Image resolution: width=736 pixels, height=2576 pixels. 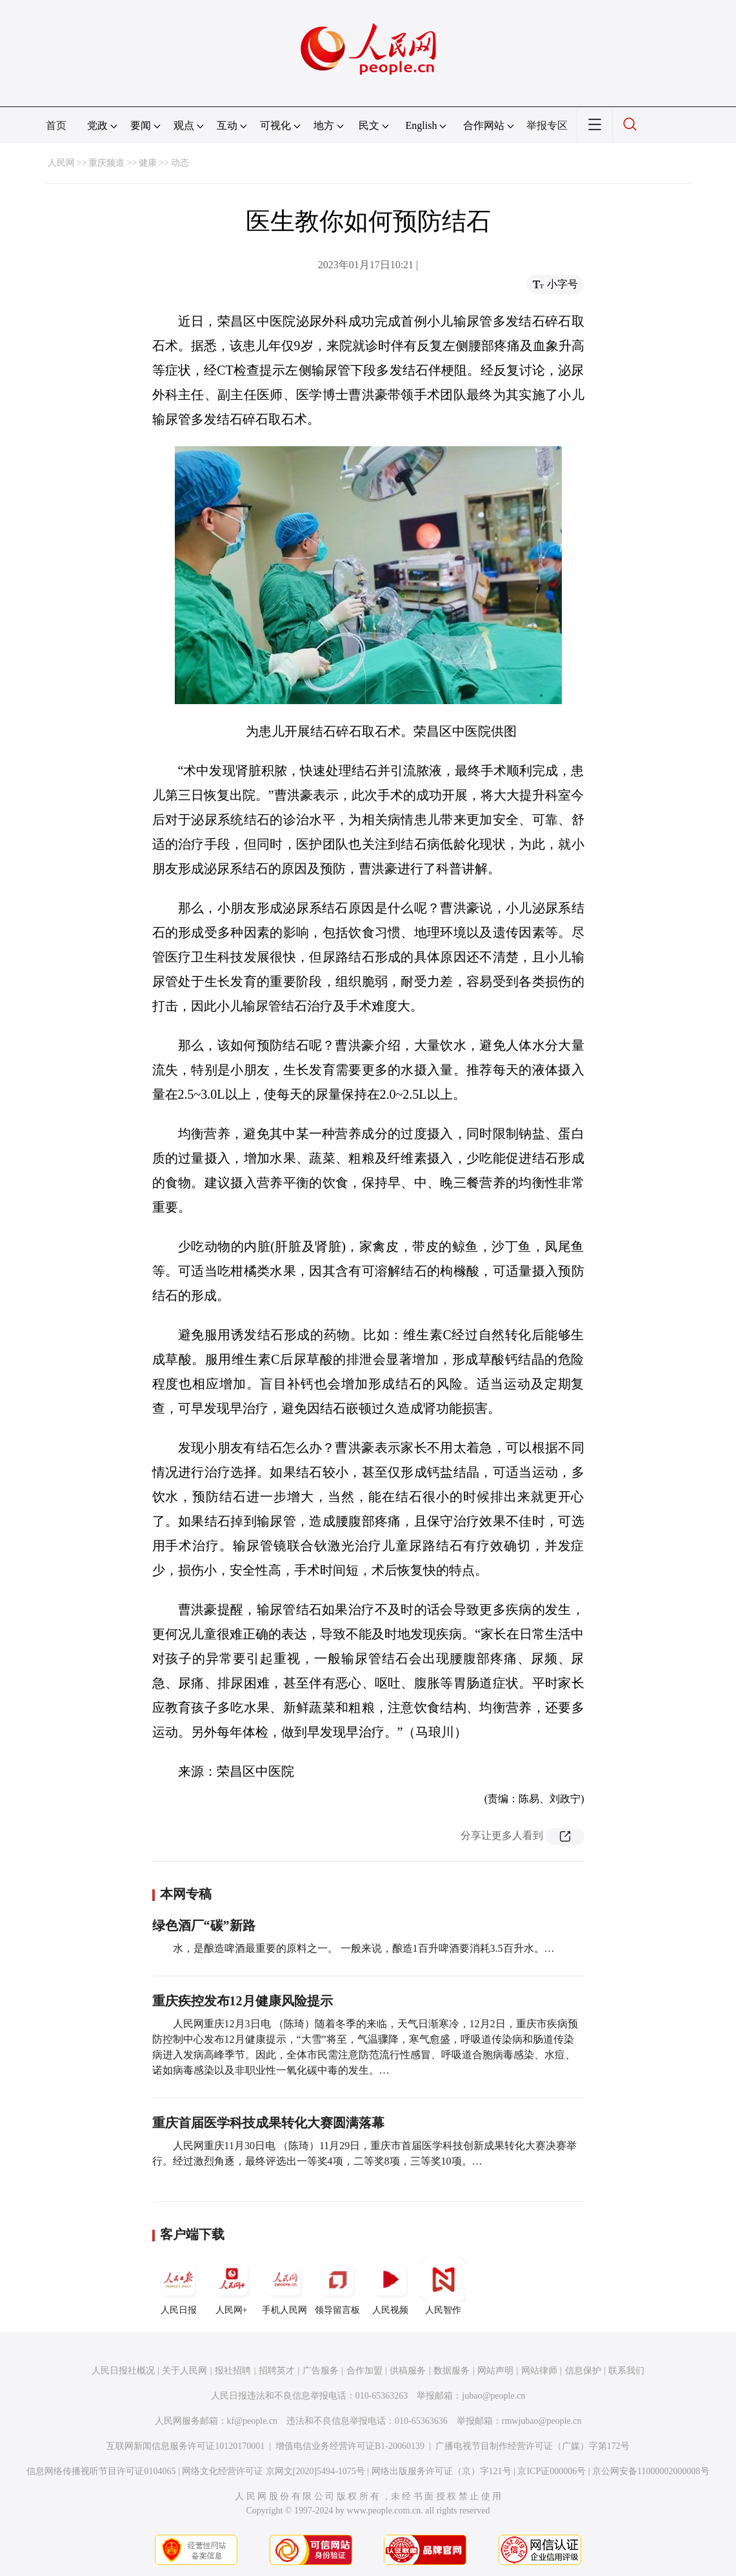 What do you see at coordinates (268, 2123) in the screenshot?
I see `重庆首届医学科技成果转化大赛圆满落幕` at bounding box center [268, 2123].